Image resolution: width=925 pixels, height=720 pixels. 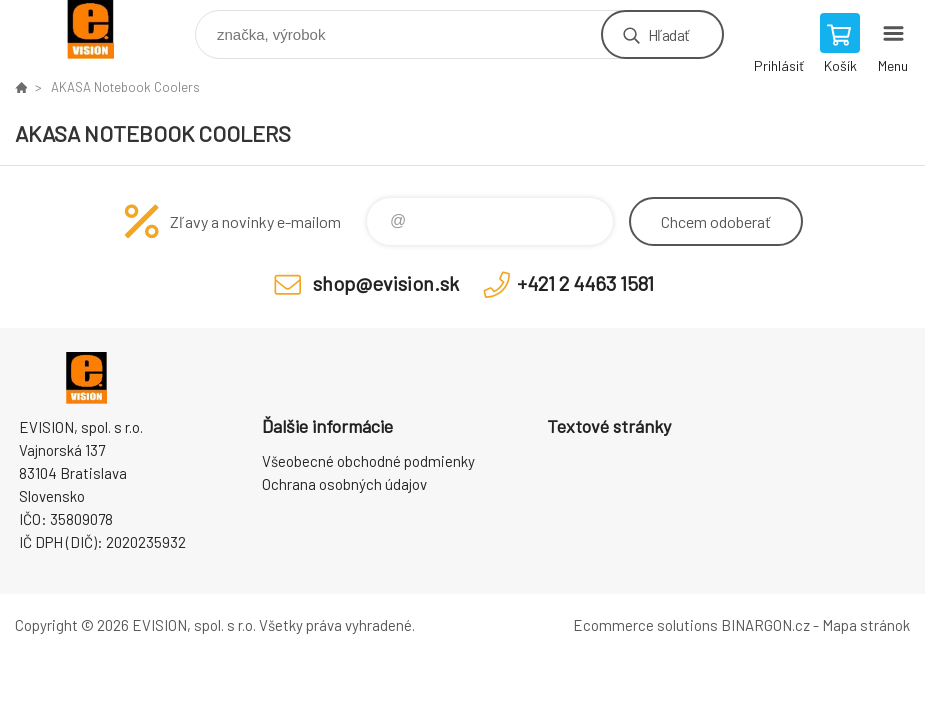 What do you see at coordinates (765, 625) in the screenshot?
I see `BINARGON.cz` at bounding box center [765, 625].